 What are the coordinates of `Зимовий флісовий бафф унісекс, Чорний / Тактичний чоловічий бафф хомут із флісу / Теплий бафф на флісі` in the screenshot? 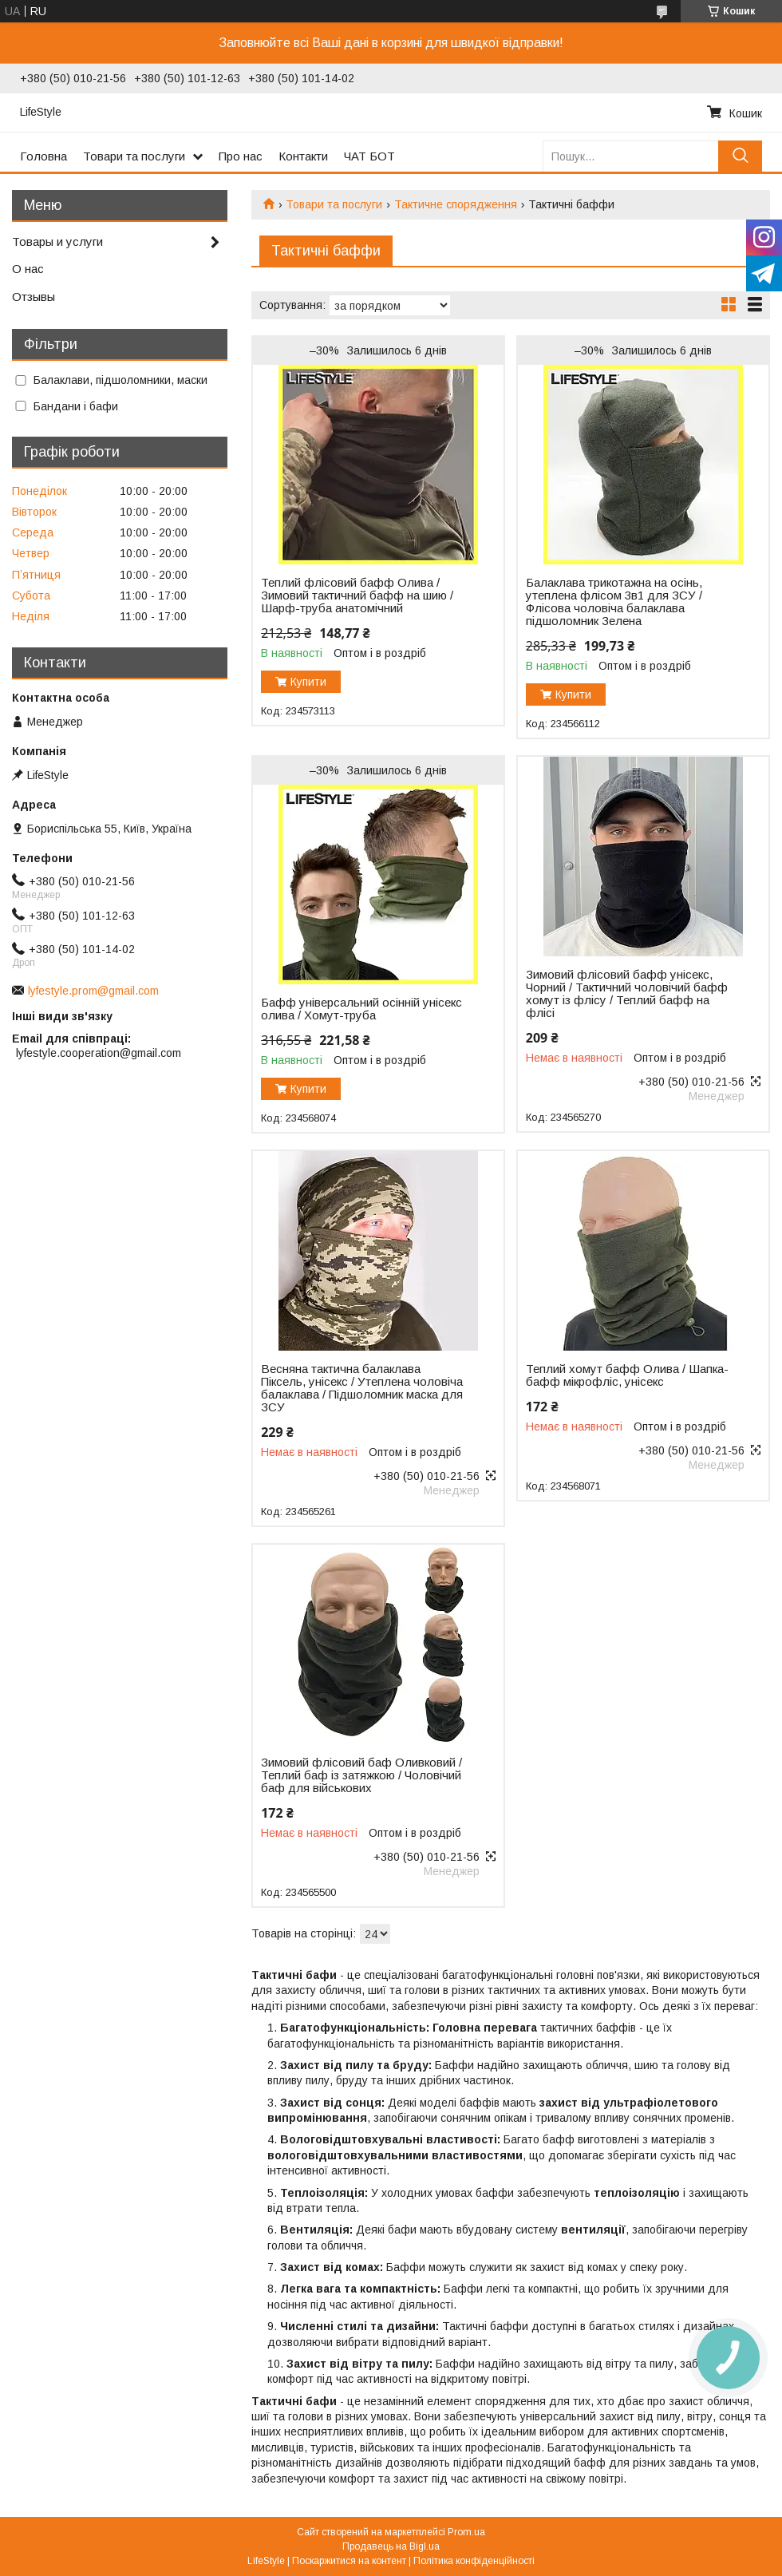 It's located at (627, 993).